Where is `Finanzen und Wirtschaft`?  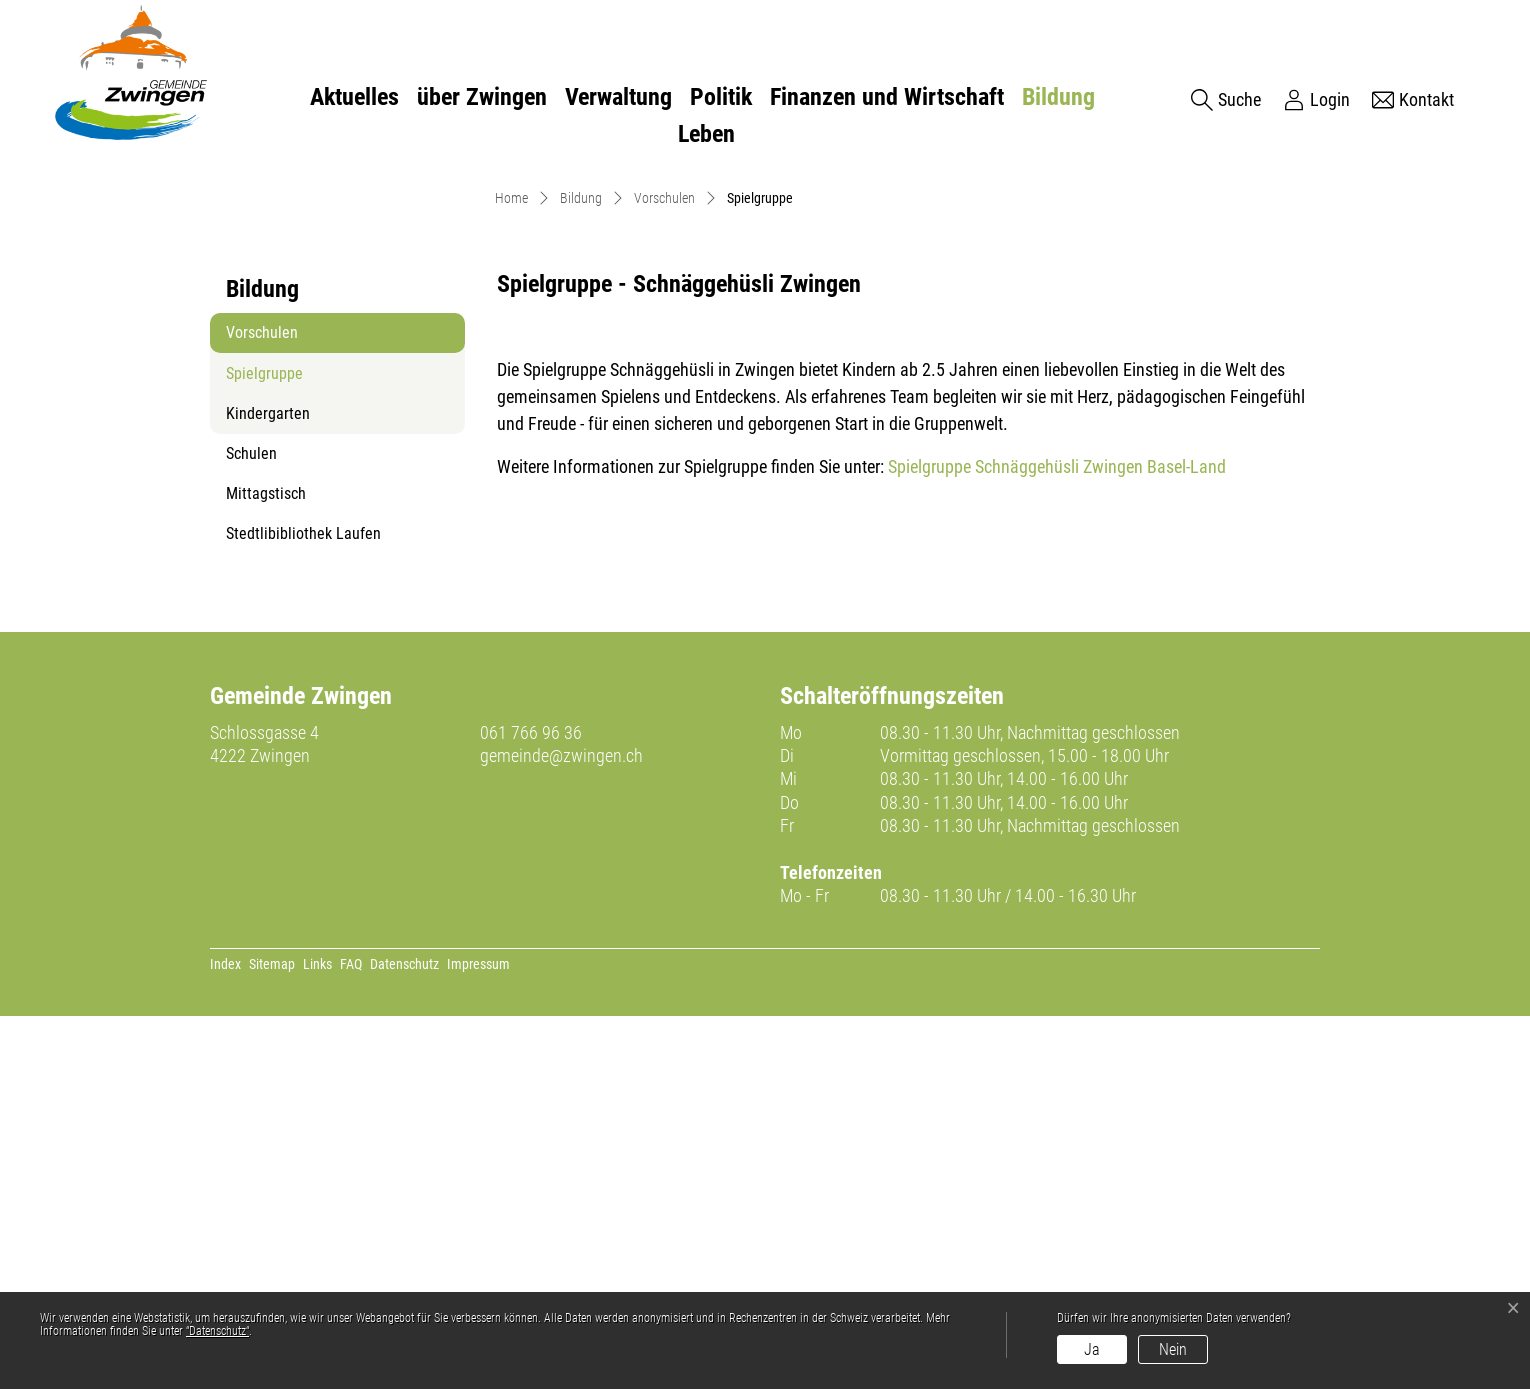 Finanzen und Wirtschaft is located at coordinates (887, 97).